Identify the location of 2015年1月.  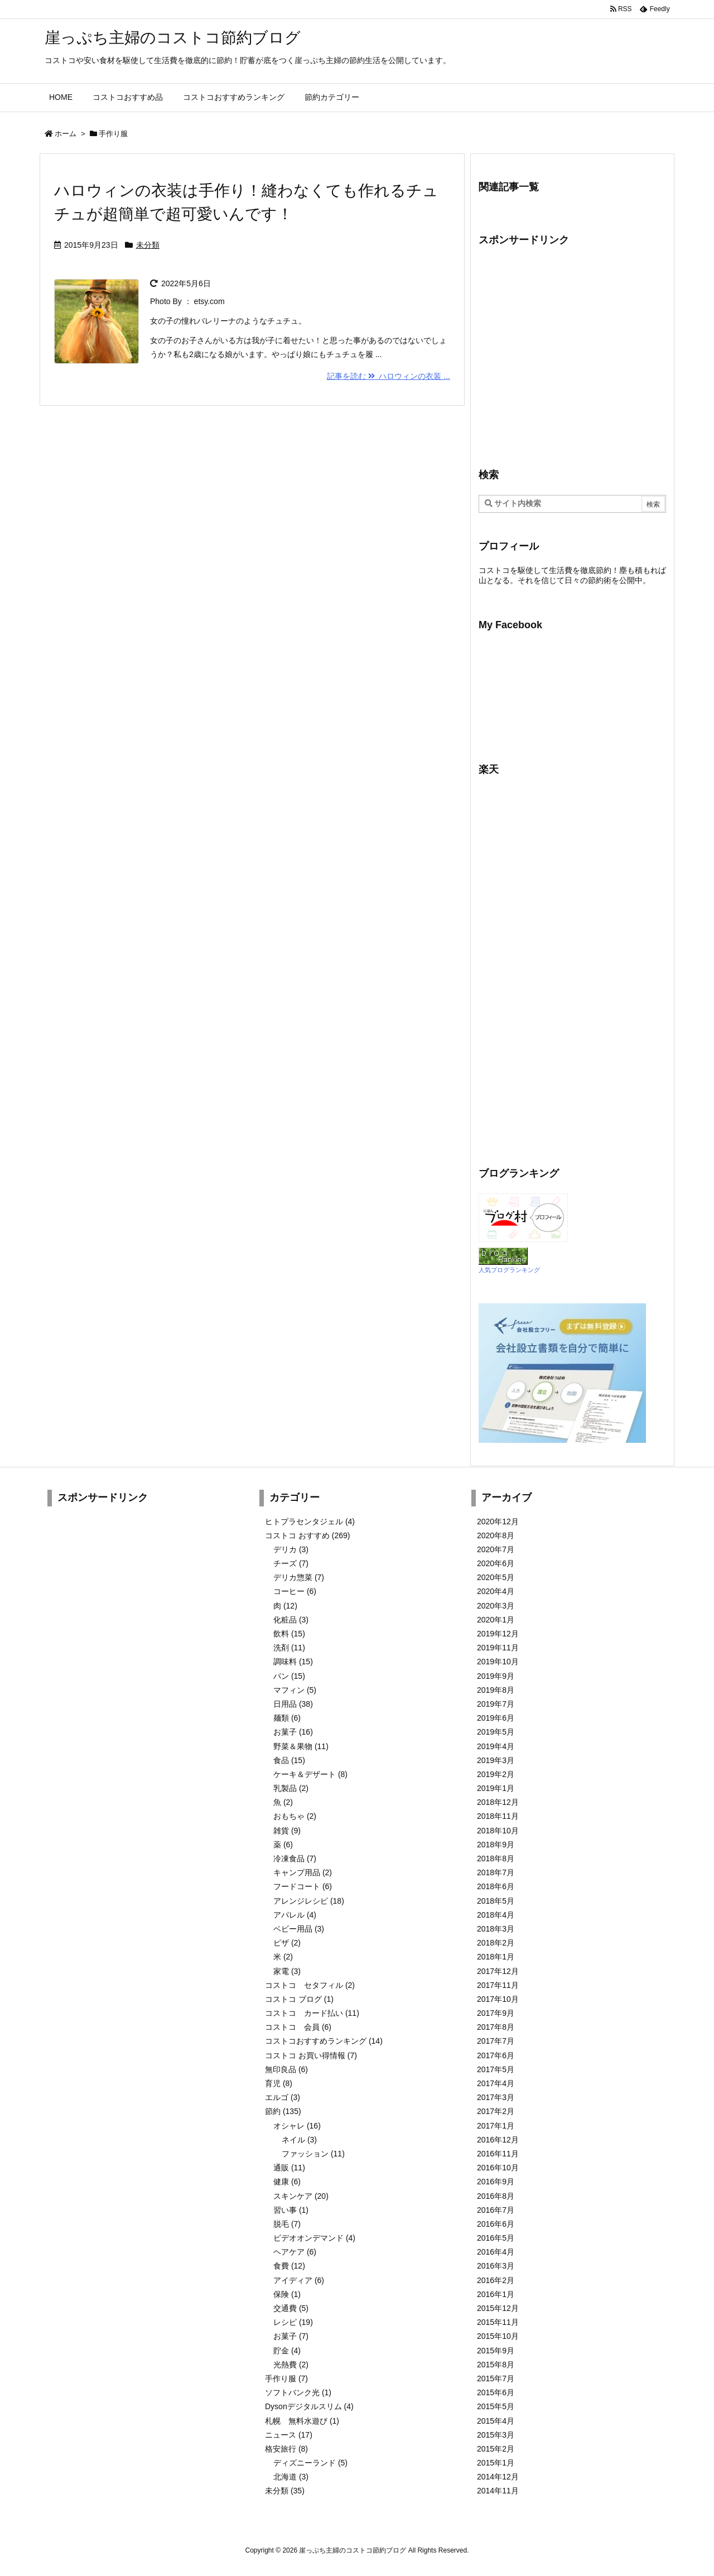
(495, 2462).